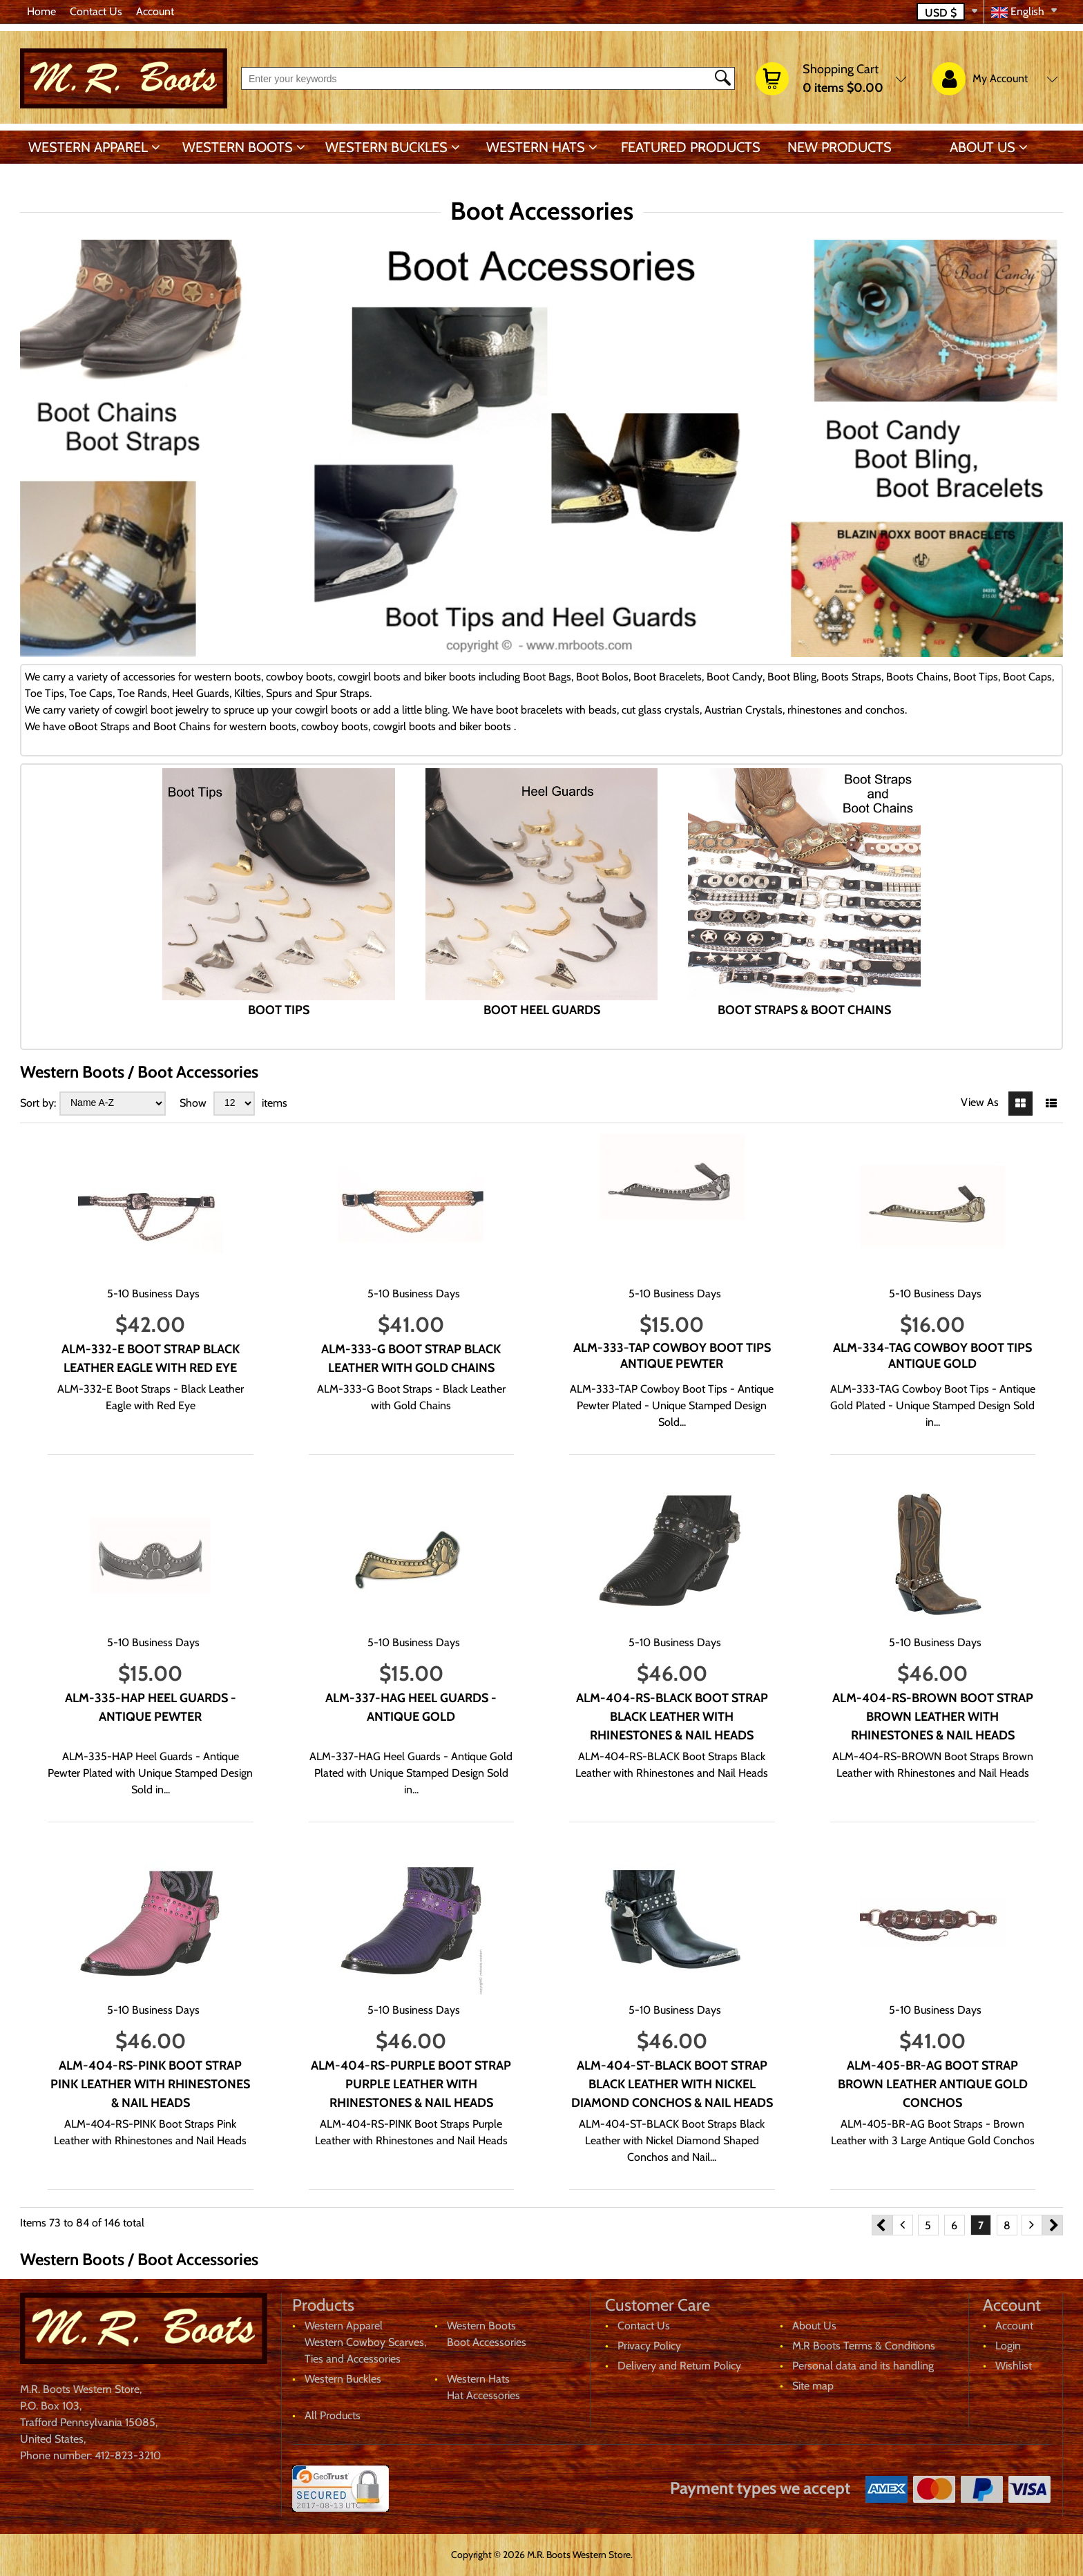 The width and height of the screenshot is (1083, 2576). I want to click on Western Apparel, so click(88, 147).